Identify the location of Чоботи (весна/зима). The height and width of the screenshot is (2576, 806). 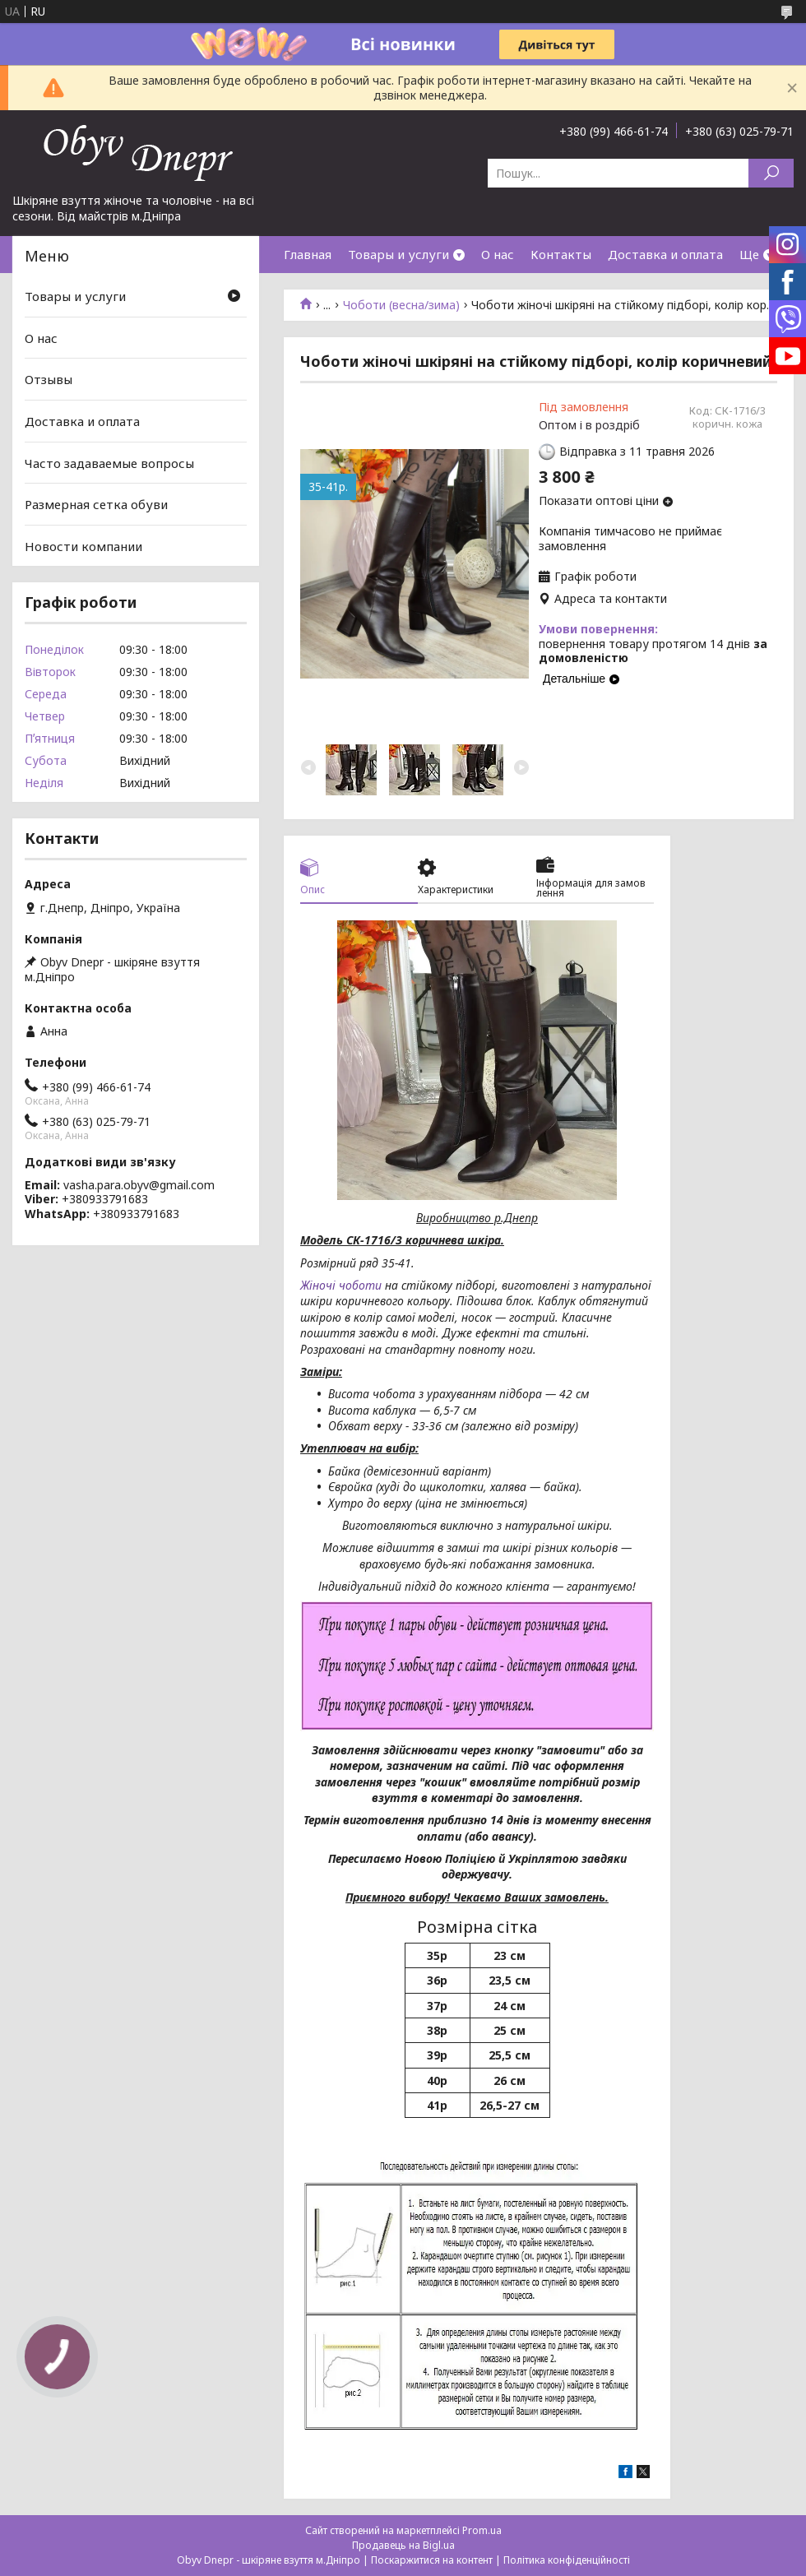
(401, 305).